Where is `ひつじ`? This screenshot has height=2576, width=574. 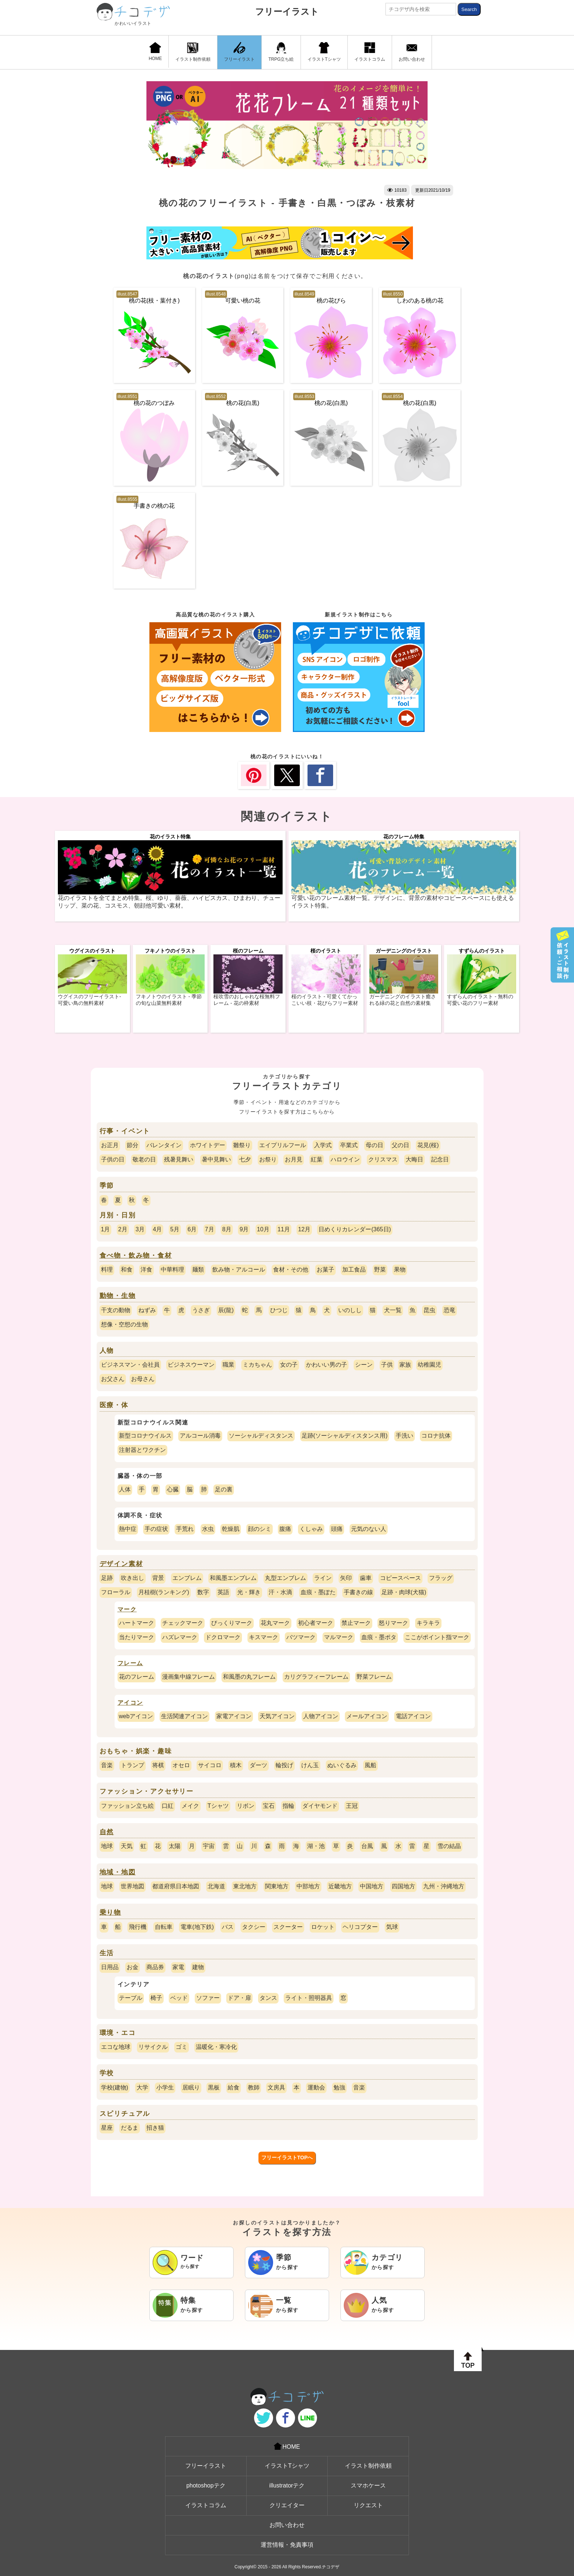 ひつじ is located at coordinates (279, 1310).